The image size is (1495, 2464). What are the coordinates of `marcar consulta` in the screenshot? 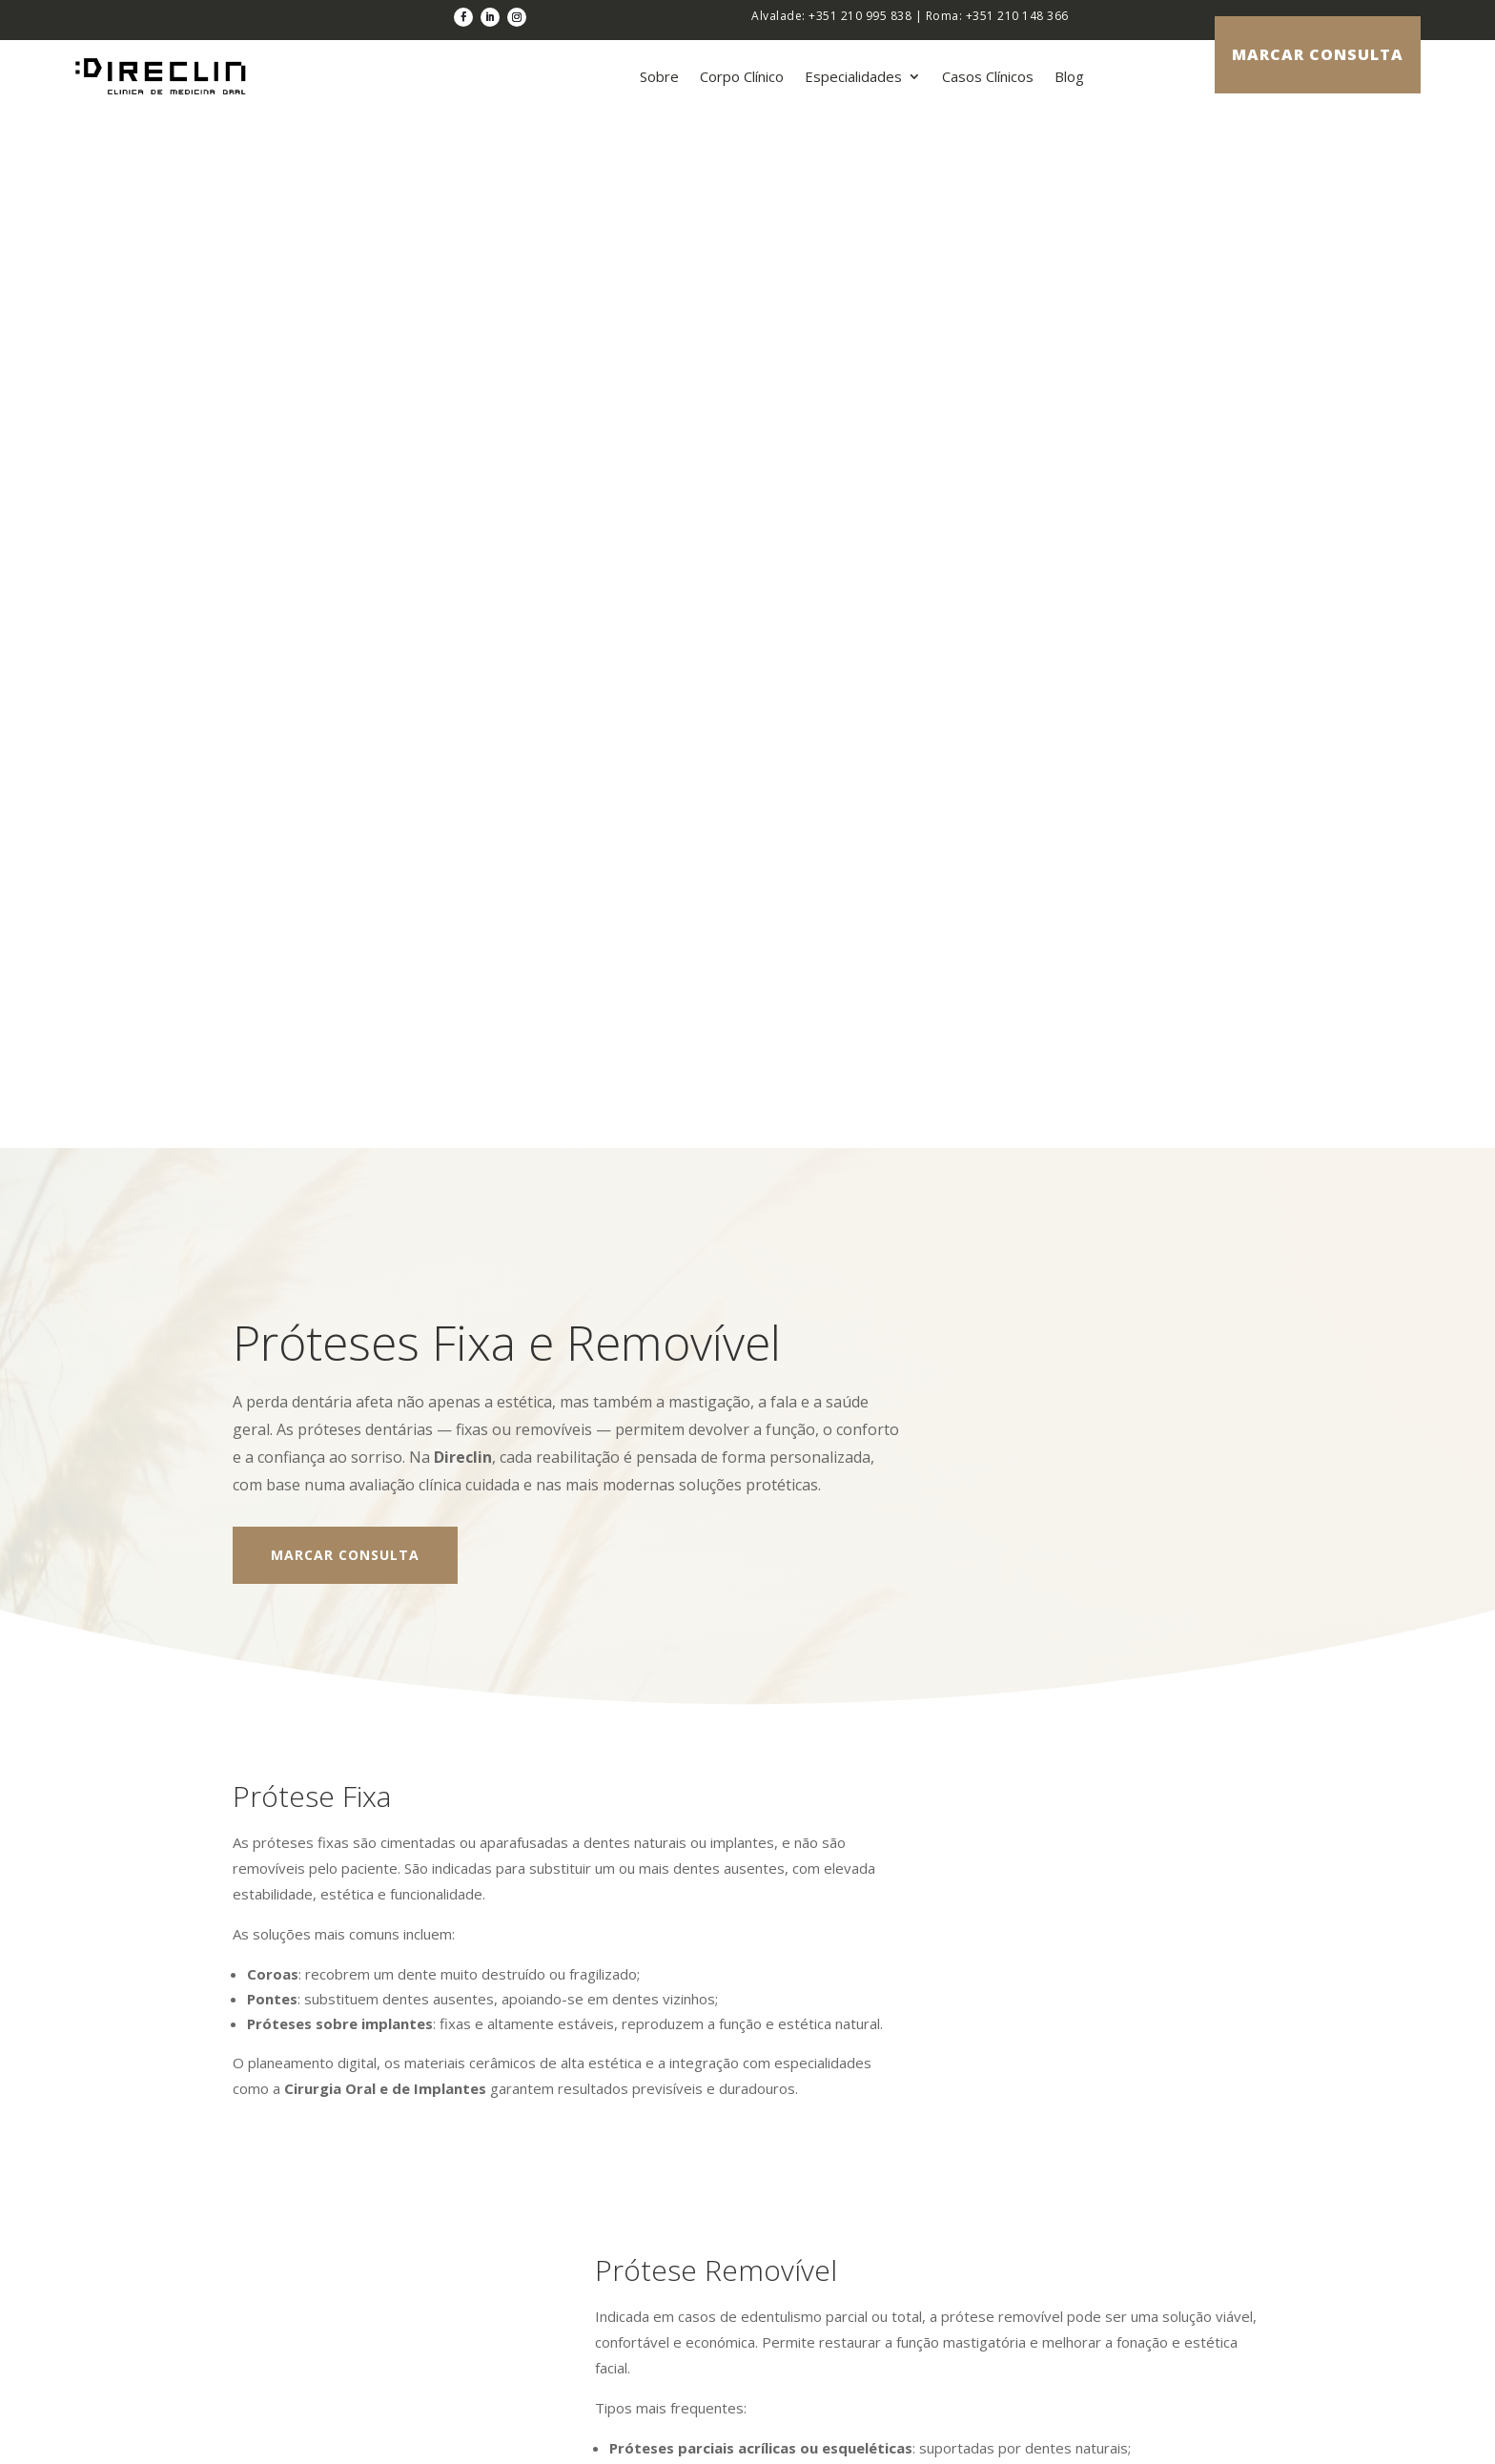 It's located at (1317, 54).